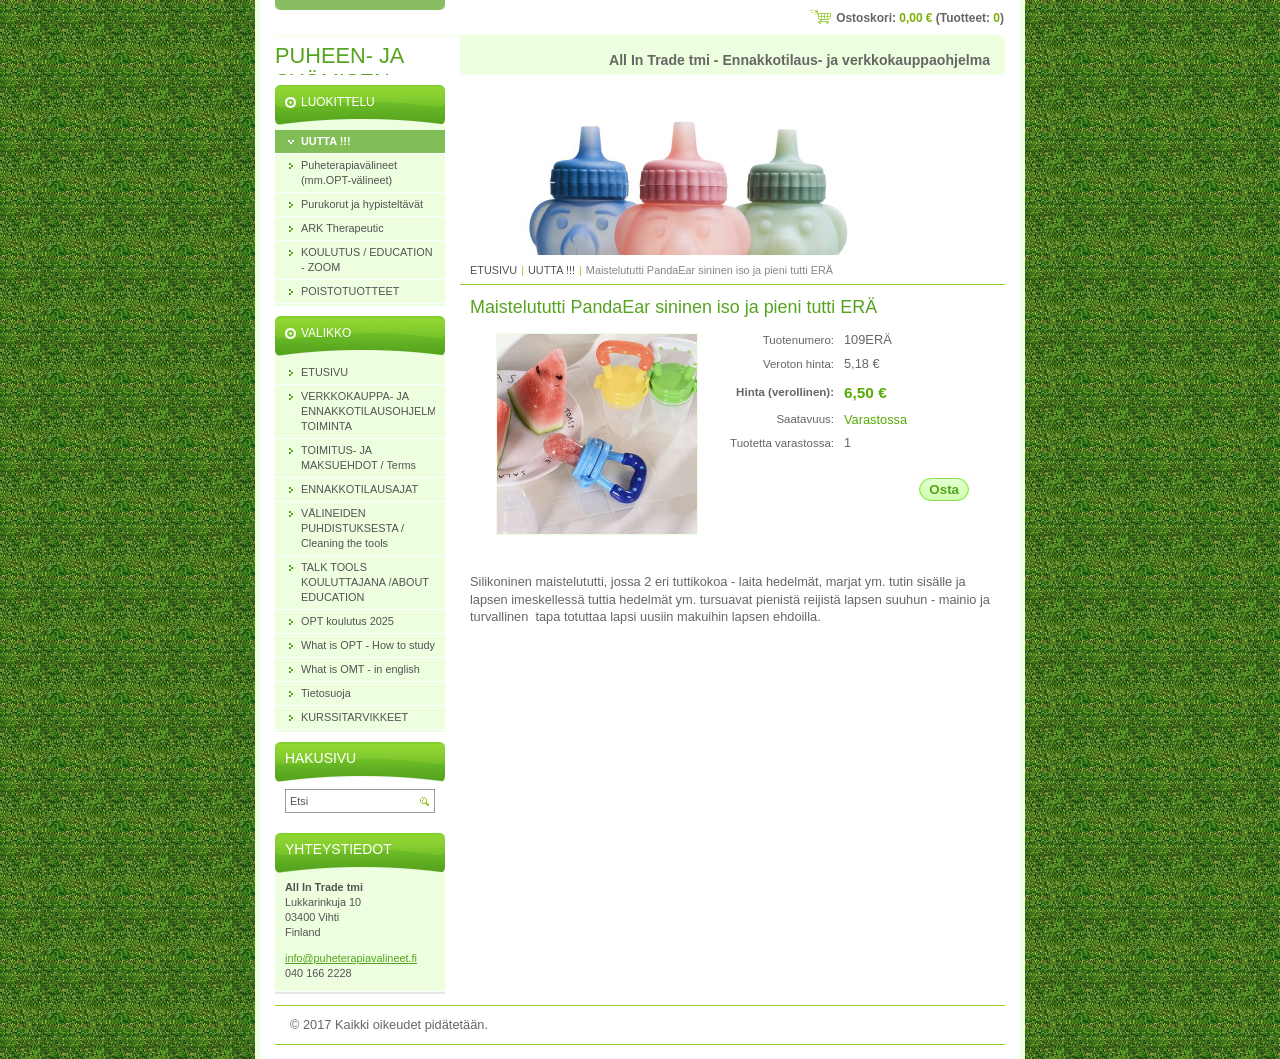 Image resolution: width=1280 pixels, height=1059 pixels. Describe the element at coordinates (493, 270) in the screenshot. I see `ETUSIVU` at that location.